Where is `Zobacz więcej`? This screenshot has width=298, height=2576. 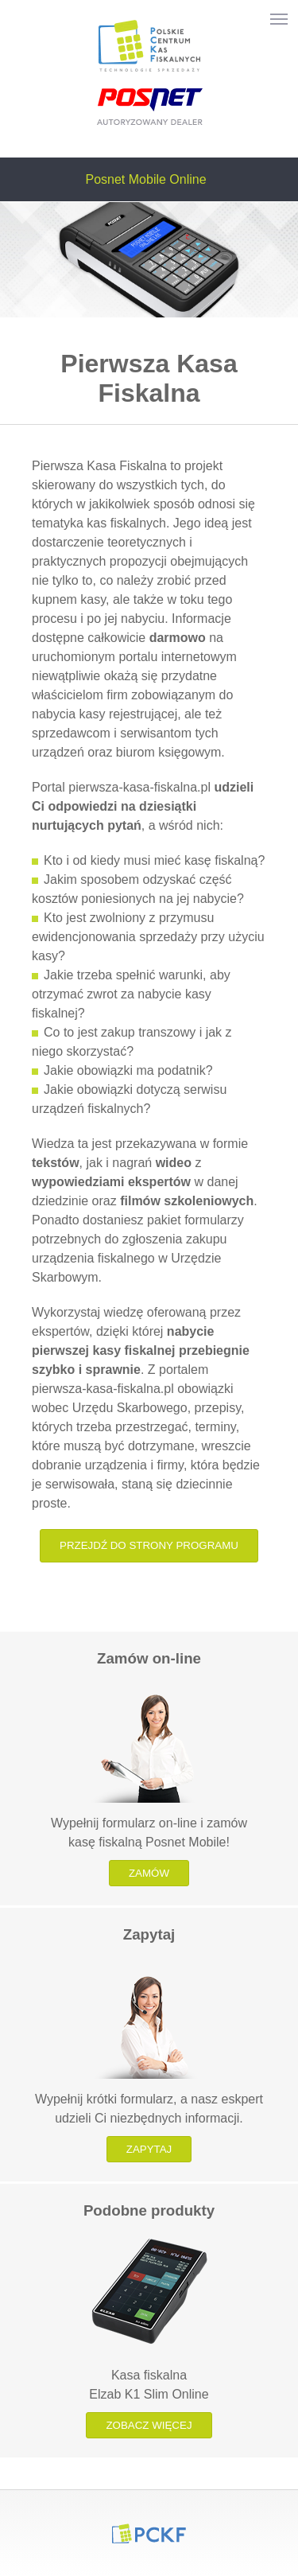
Zobacz więcej is located at coordinates (149, 2425).